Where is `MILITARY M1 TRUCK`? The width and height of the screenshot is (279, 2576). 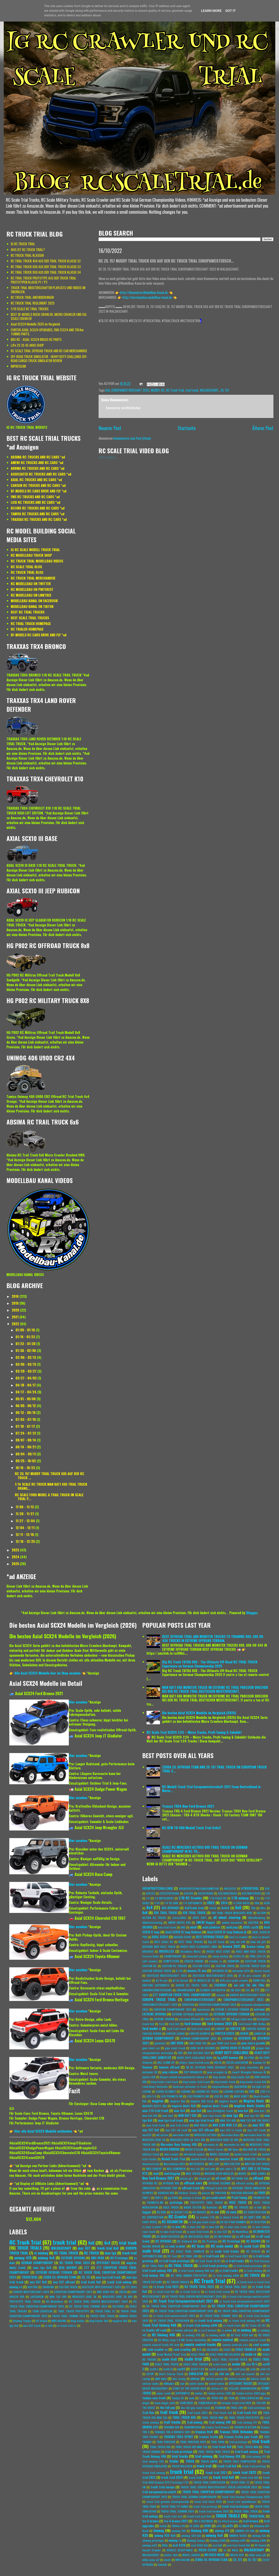
MILITARY M1 TRUCK is located at coordinates (254, 2149).